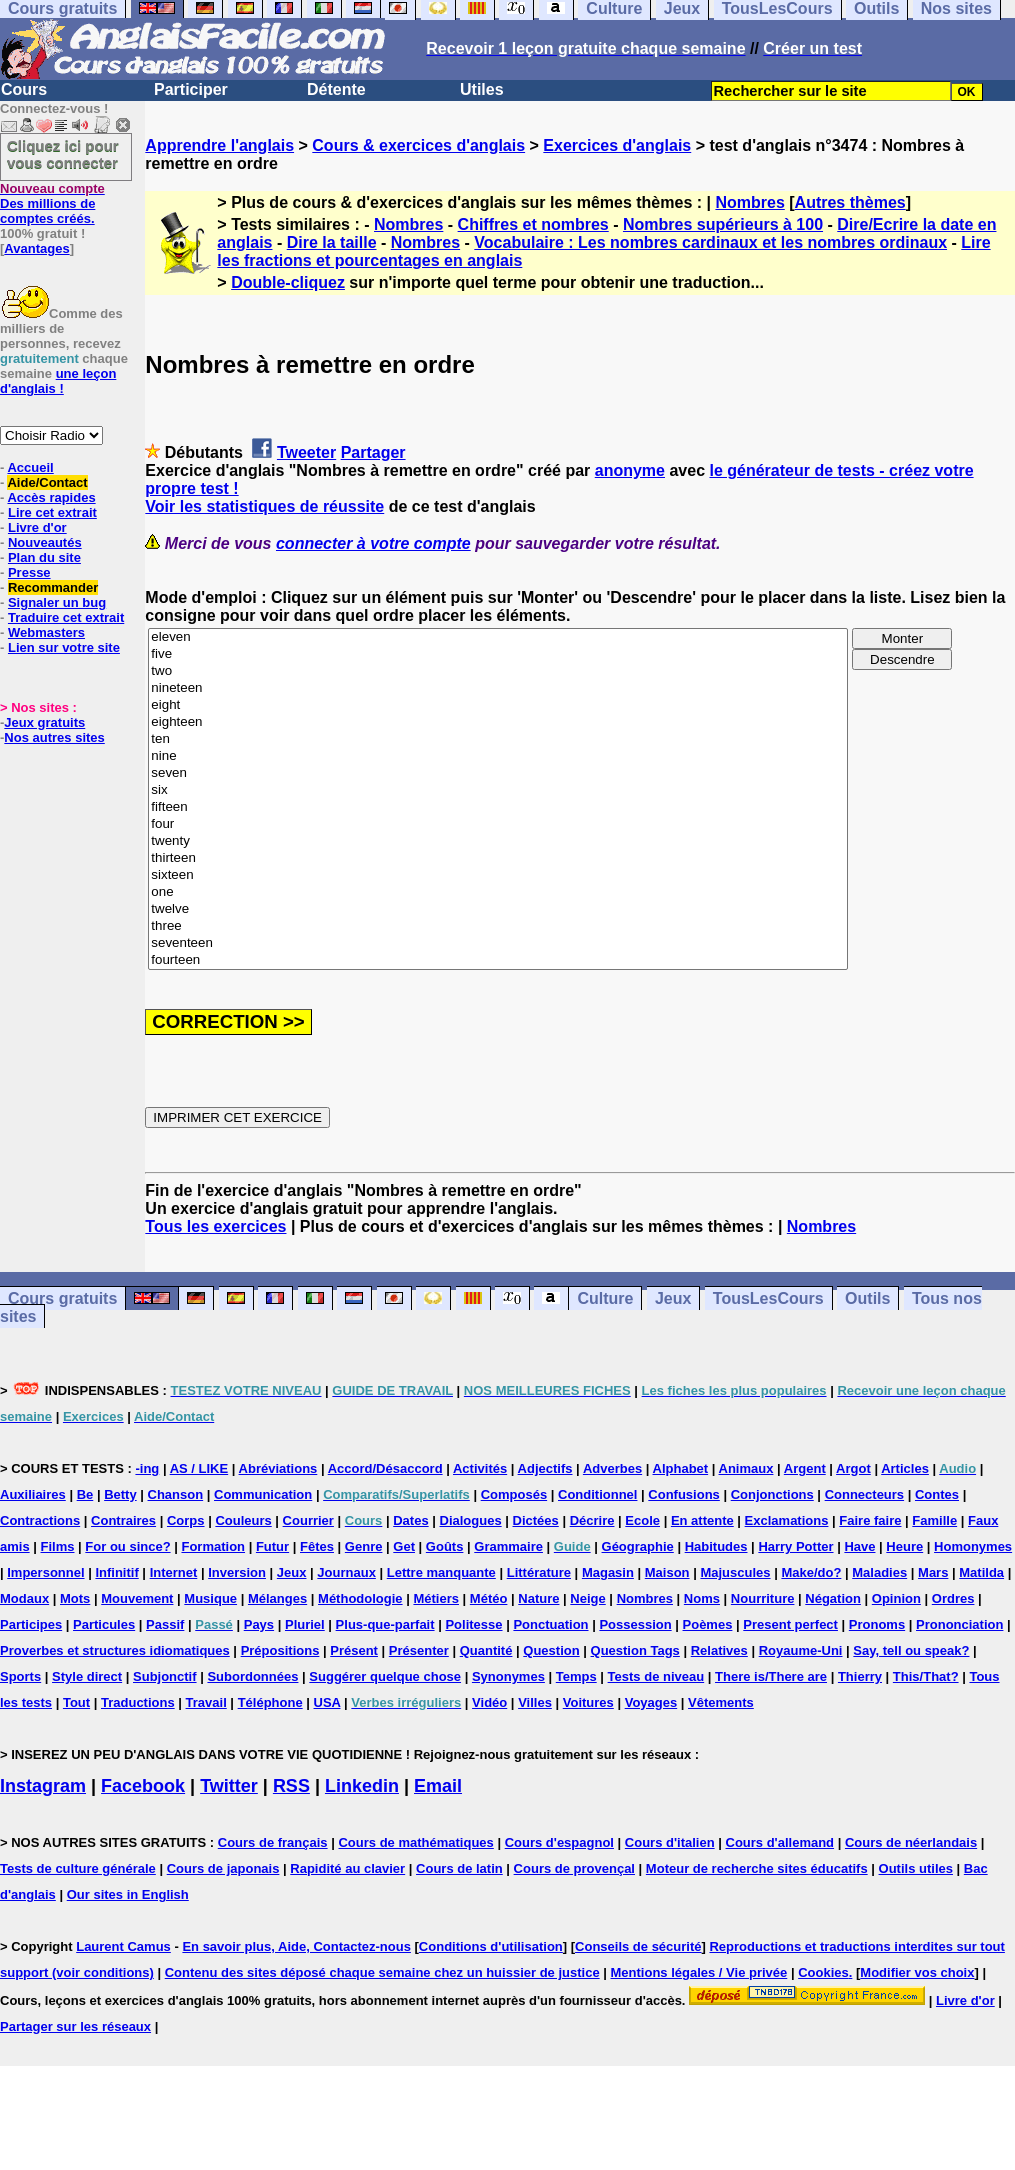  Describe the element at coordinates (498, 722) in the screenshot. I see `eighteen` at that location.